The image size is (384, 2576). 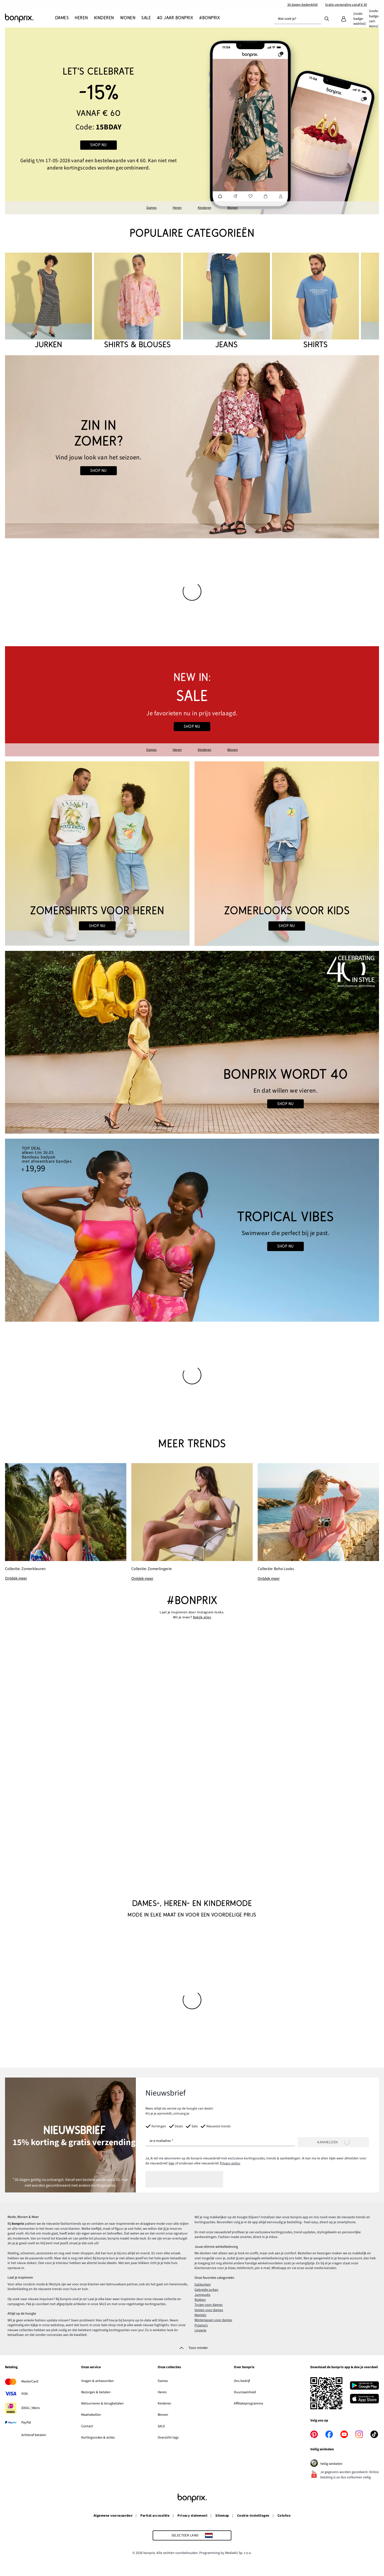 What do you see at coordinates (26, 2422) in the screenshot?
I see `PayPal` at bounding box center [26, 2422].